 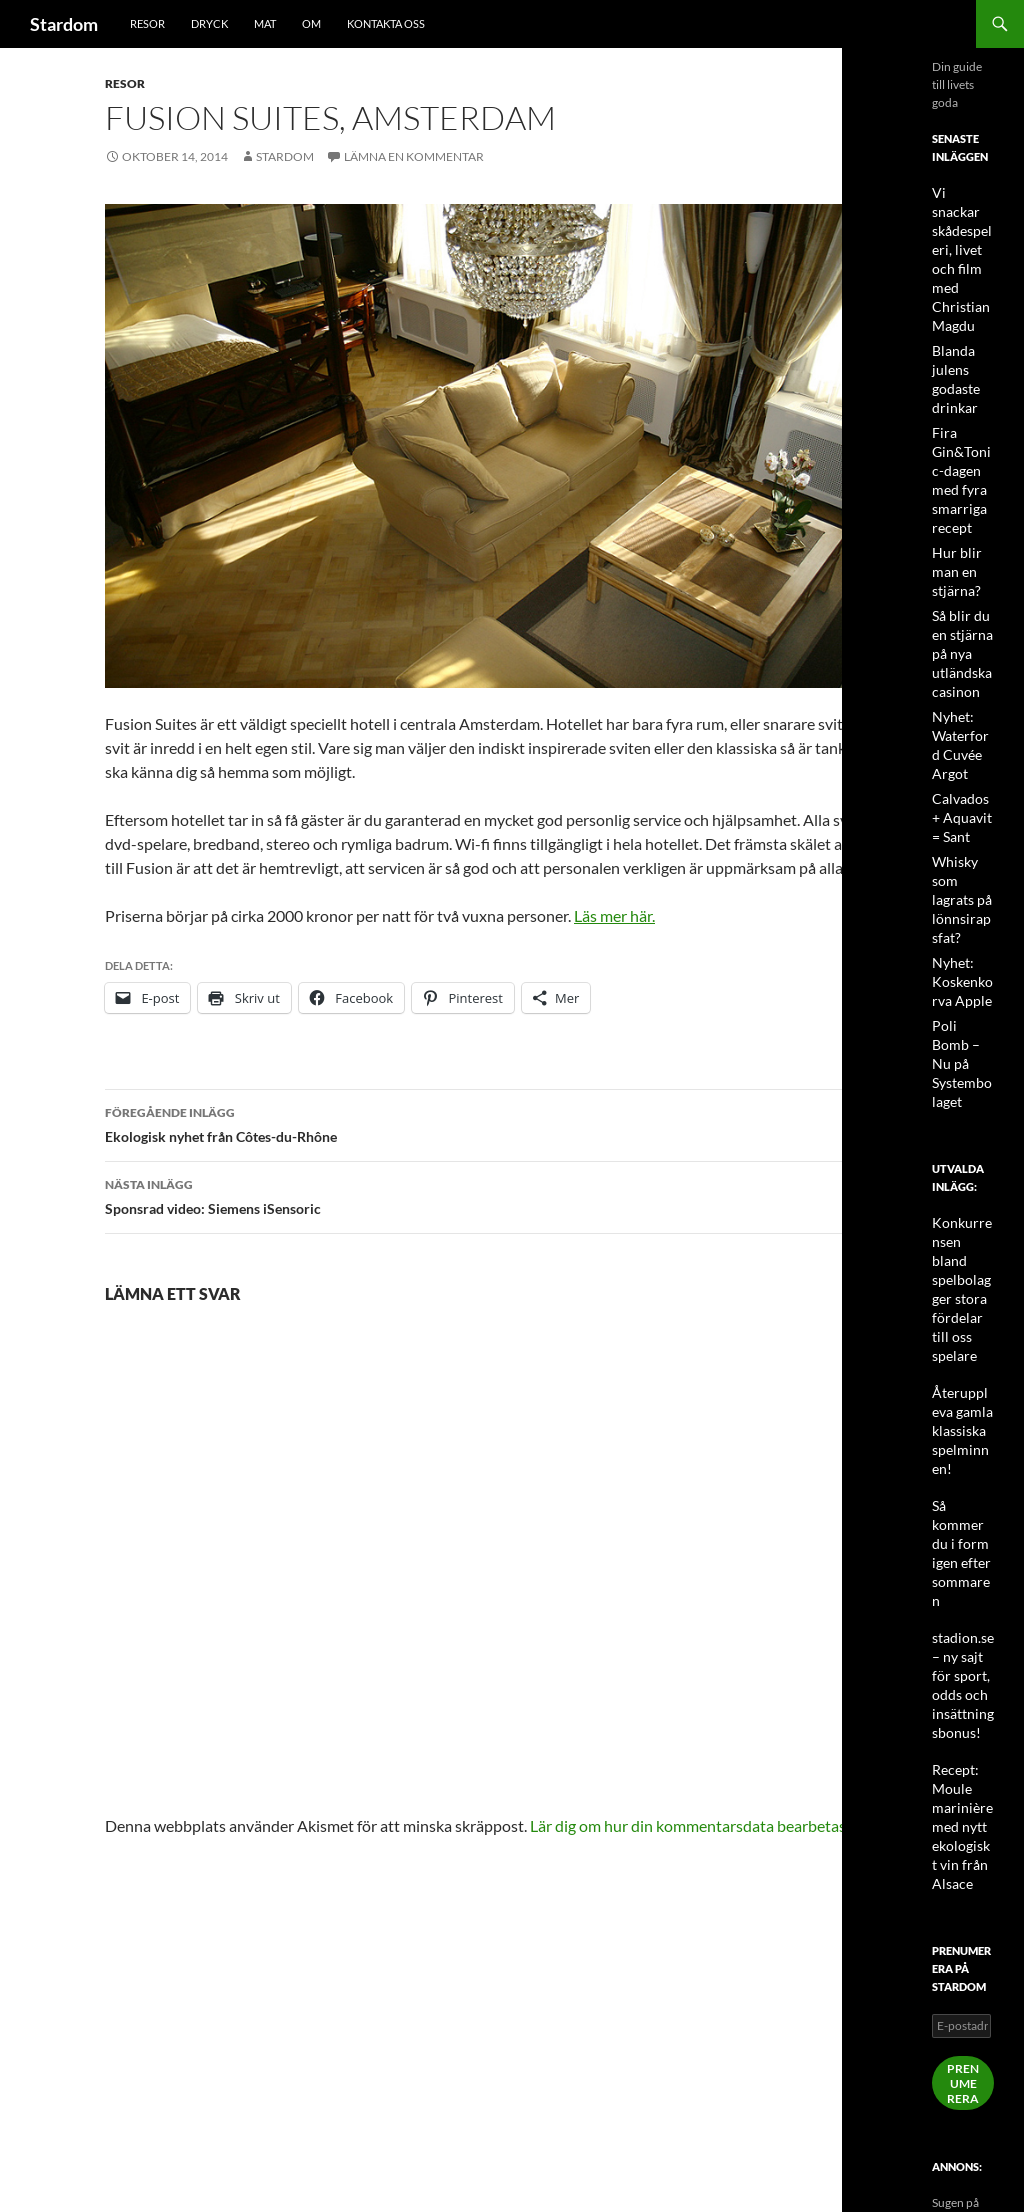 I want to click on Mat, so click(x=265, y=23).